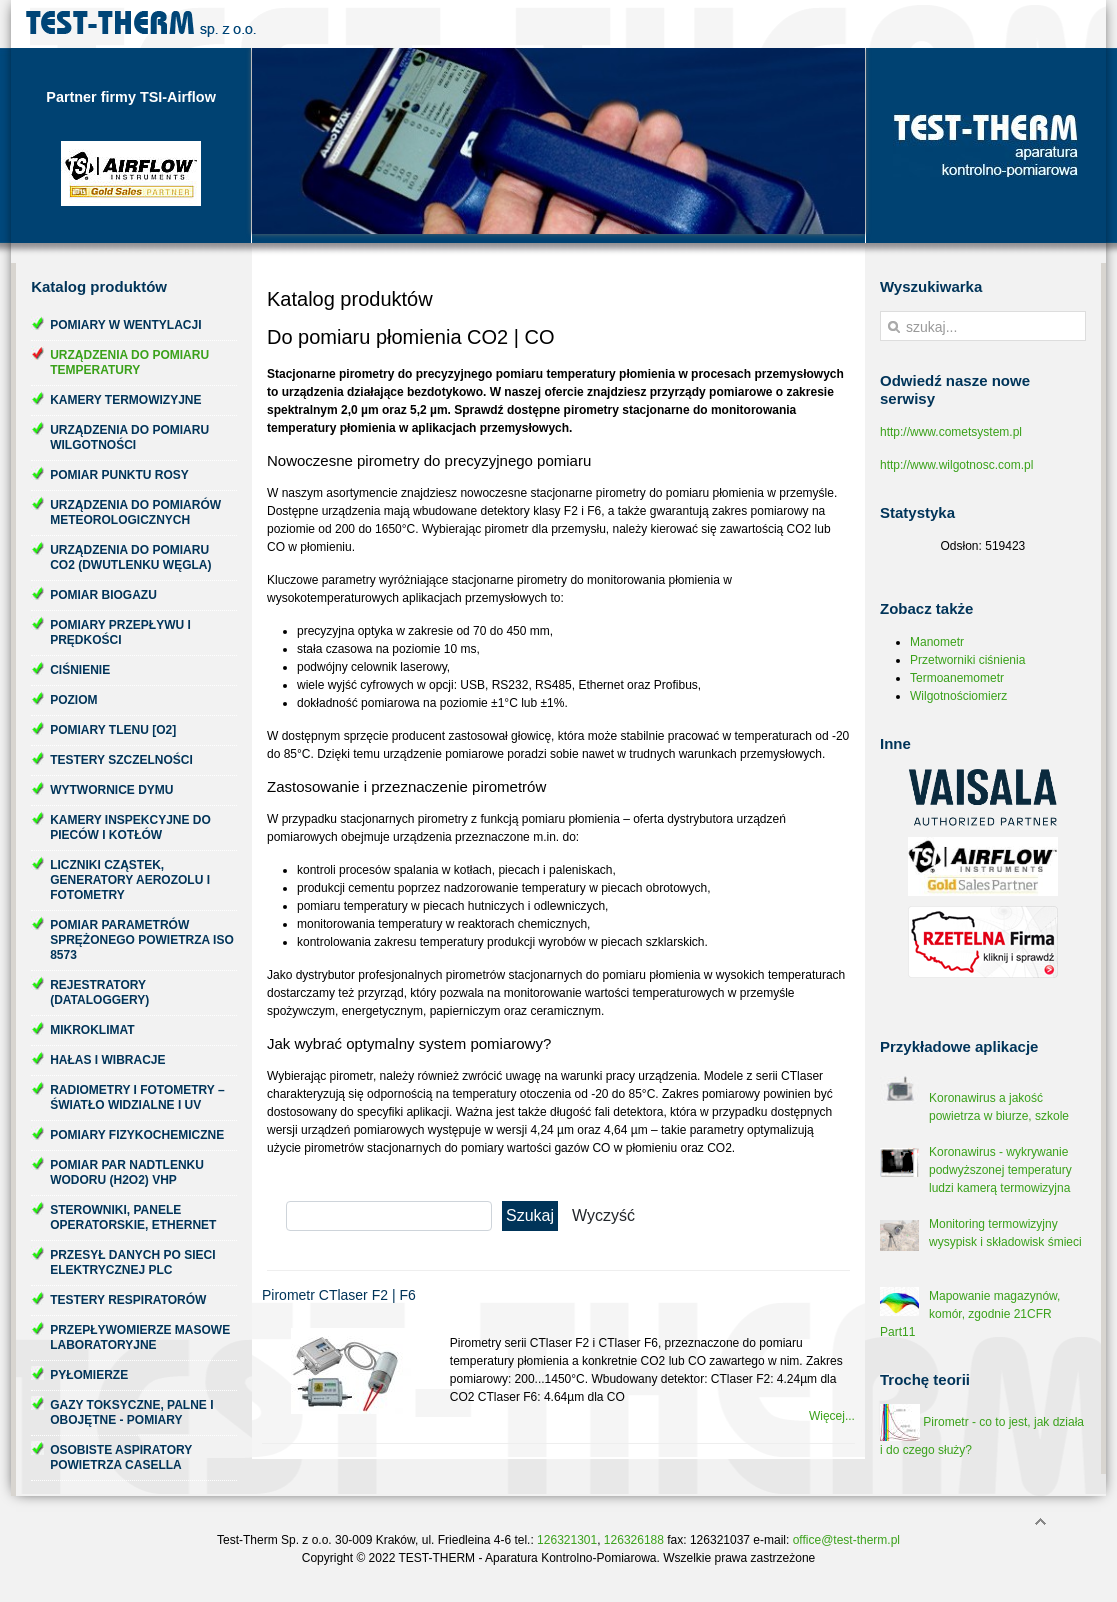  What do you see at coordinates (137, 1097) in the screenshot?
I see `Radiometry i fotometry – światło widzialne i UV` at bounding box center [137, 1097].